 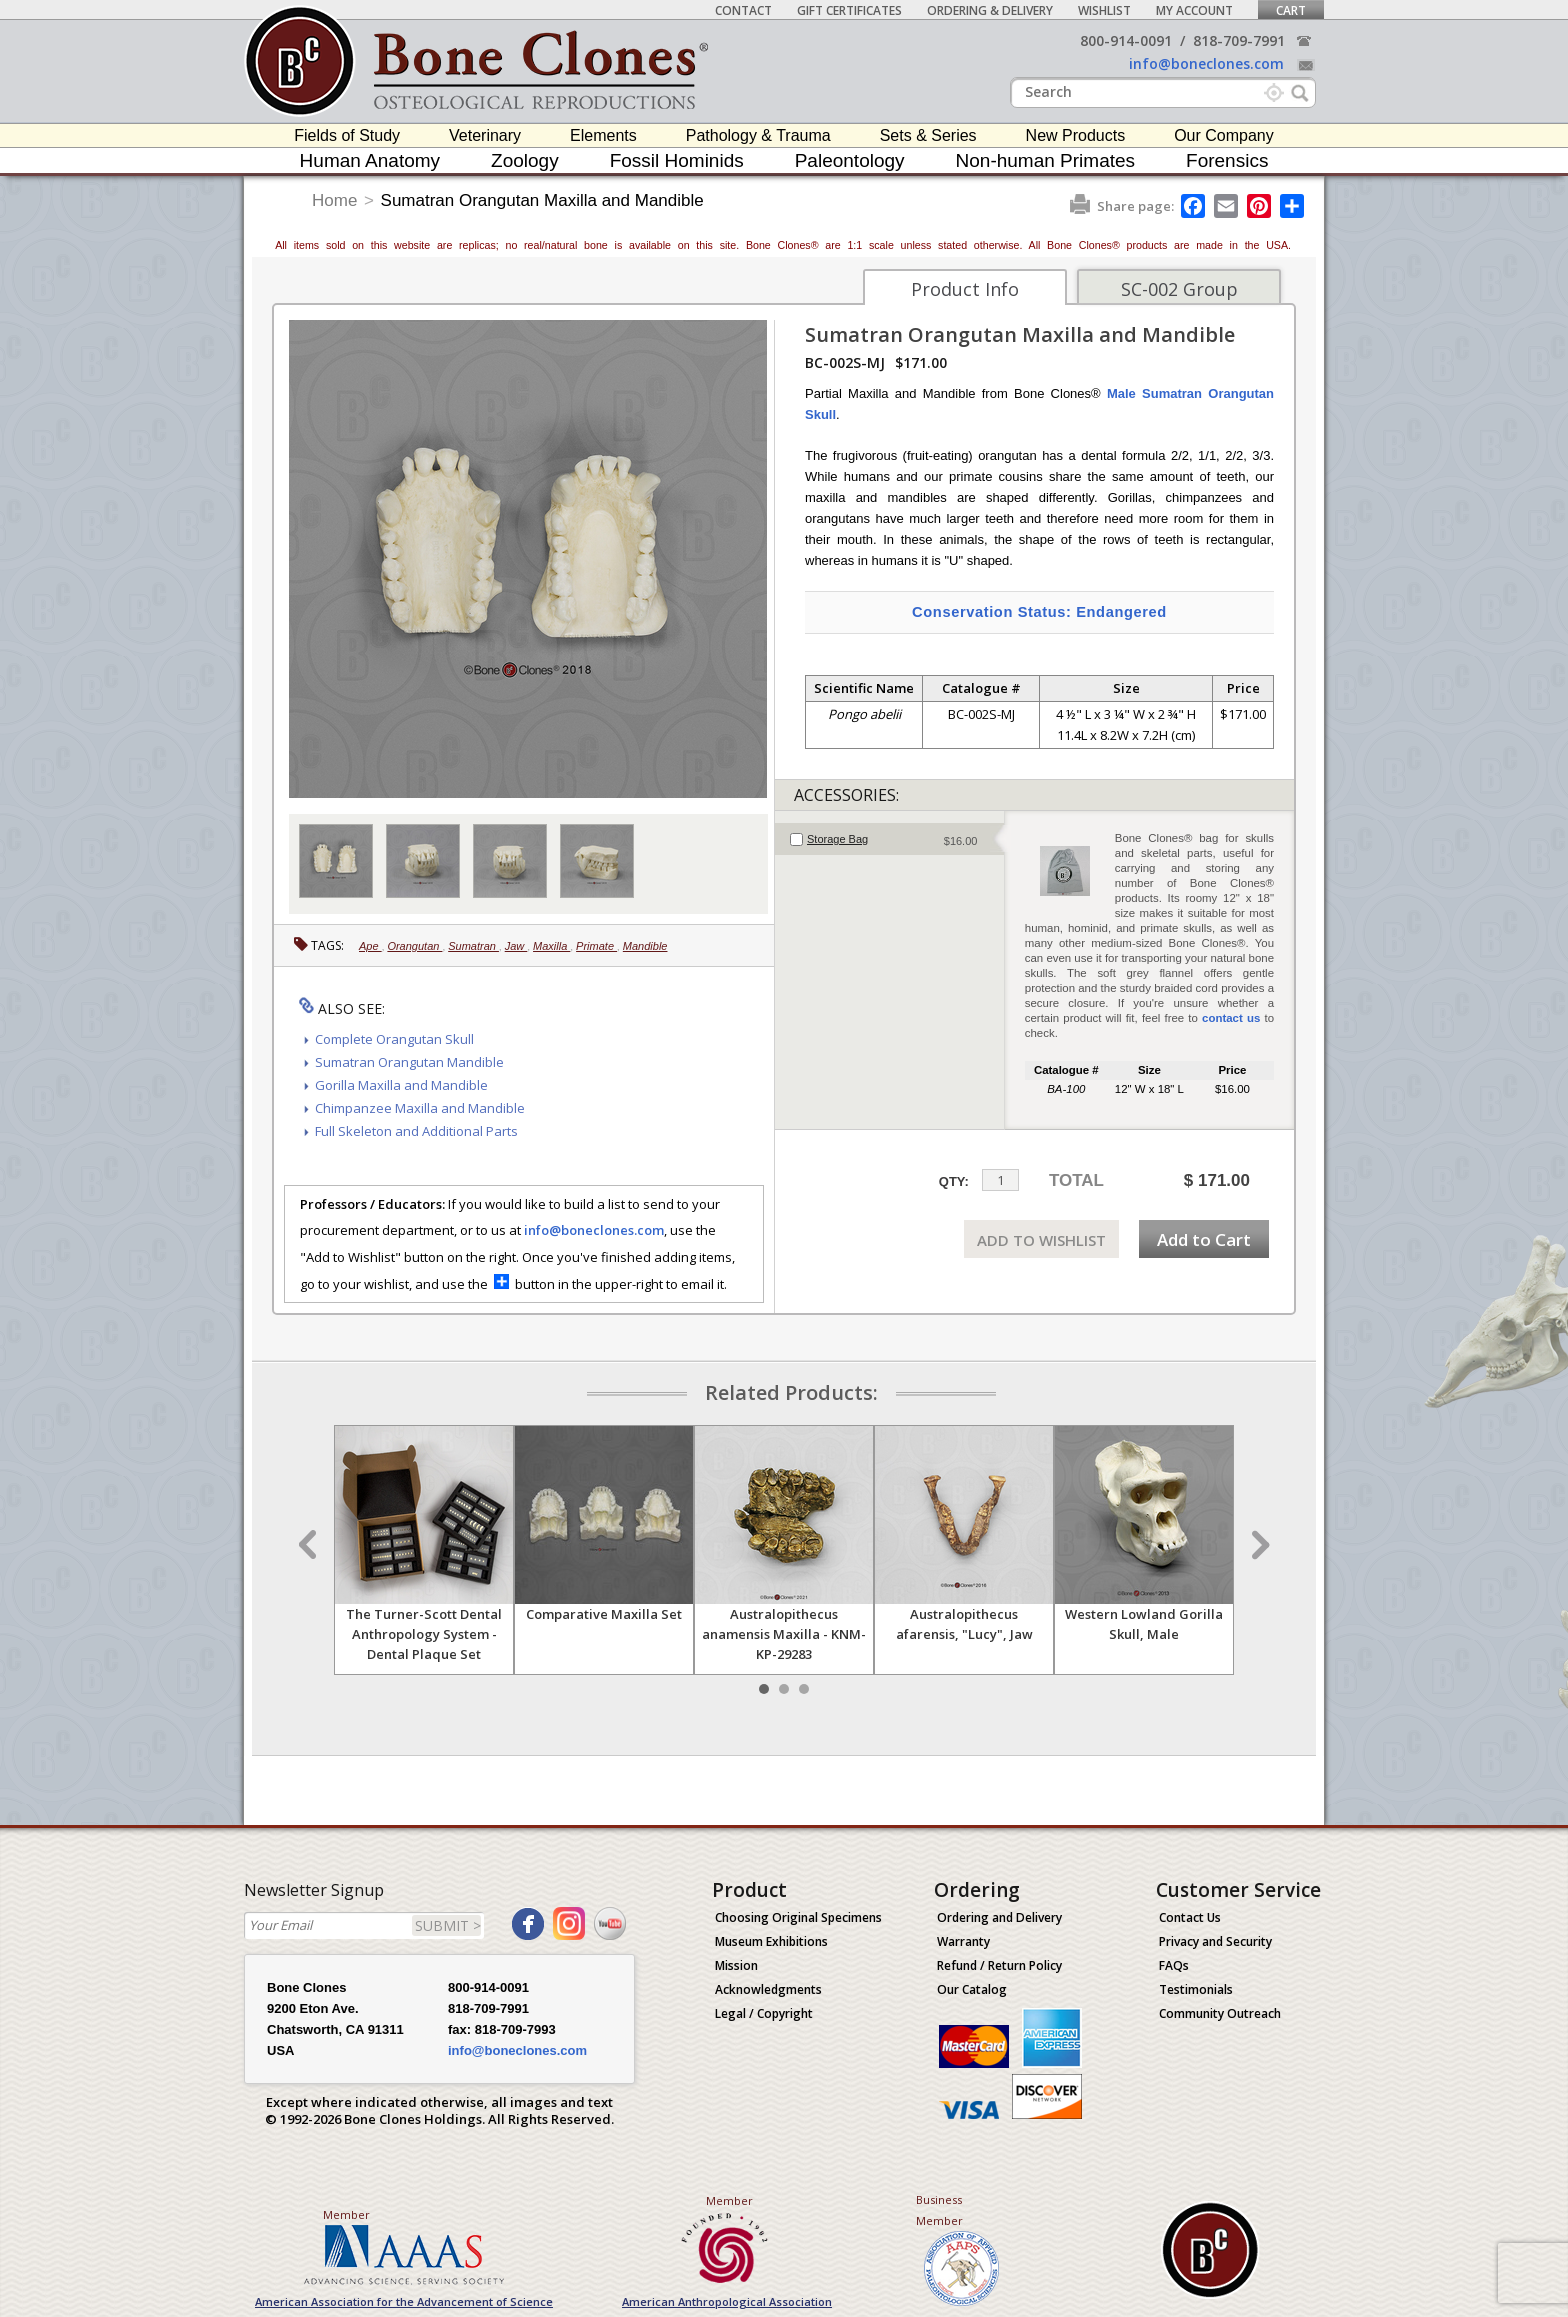 What do you see at coordinates (990, 10) in the screenshot?
I see `Ordering & Delivery` at bounding box center [990, 10].